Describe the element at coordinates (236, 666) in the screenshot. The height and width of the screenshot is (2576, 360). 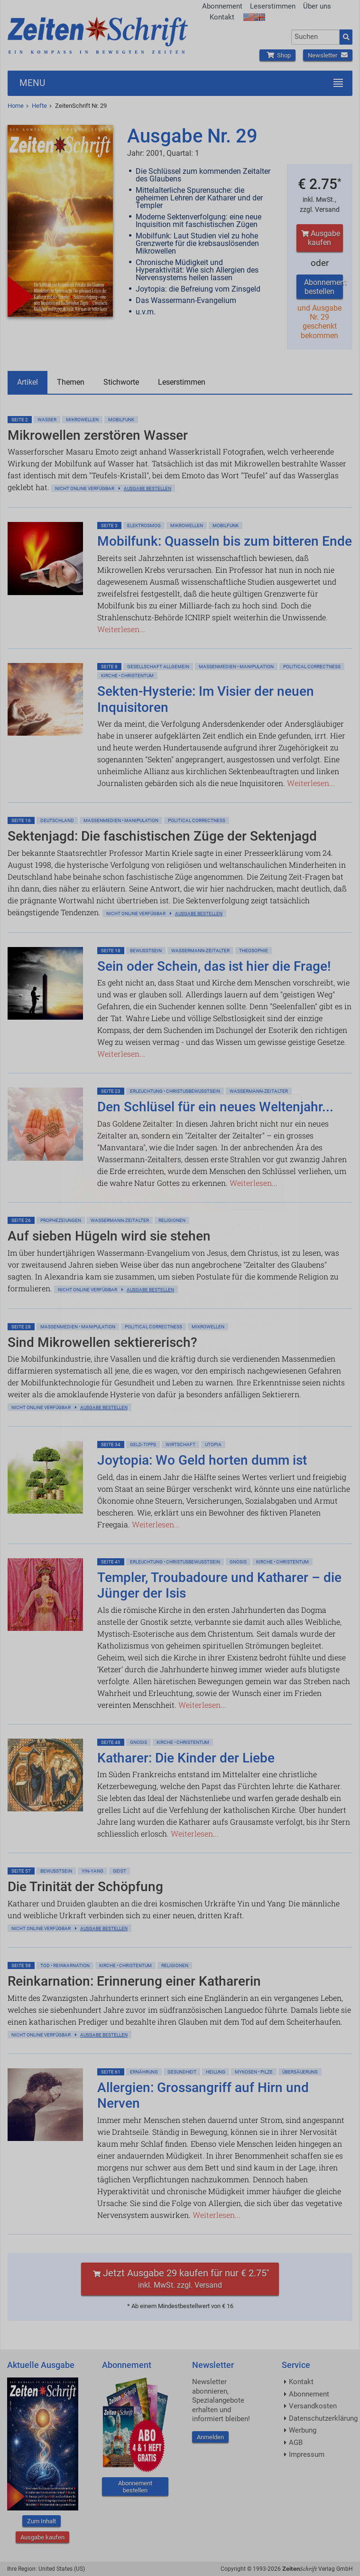
I see `Massenmedien • Manipulation` at that location.